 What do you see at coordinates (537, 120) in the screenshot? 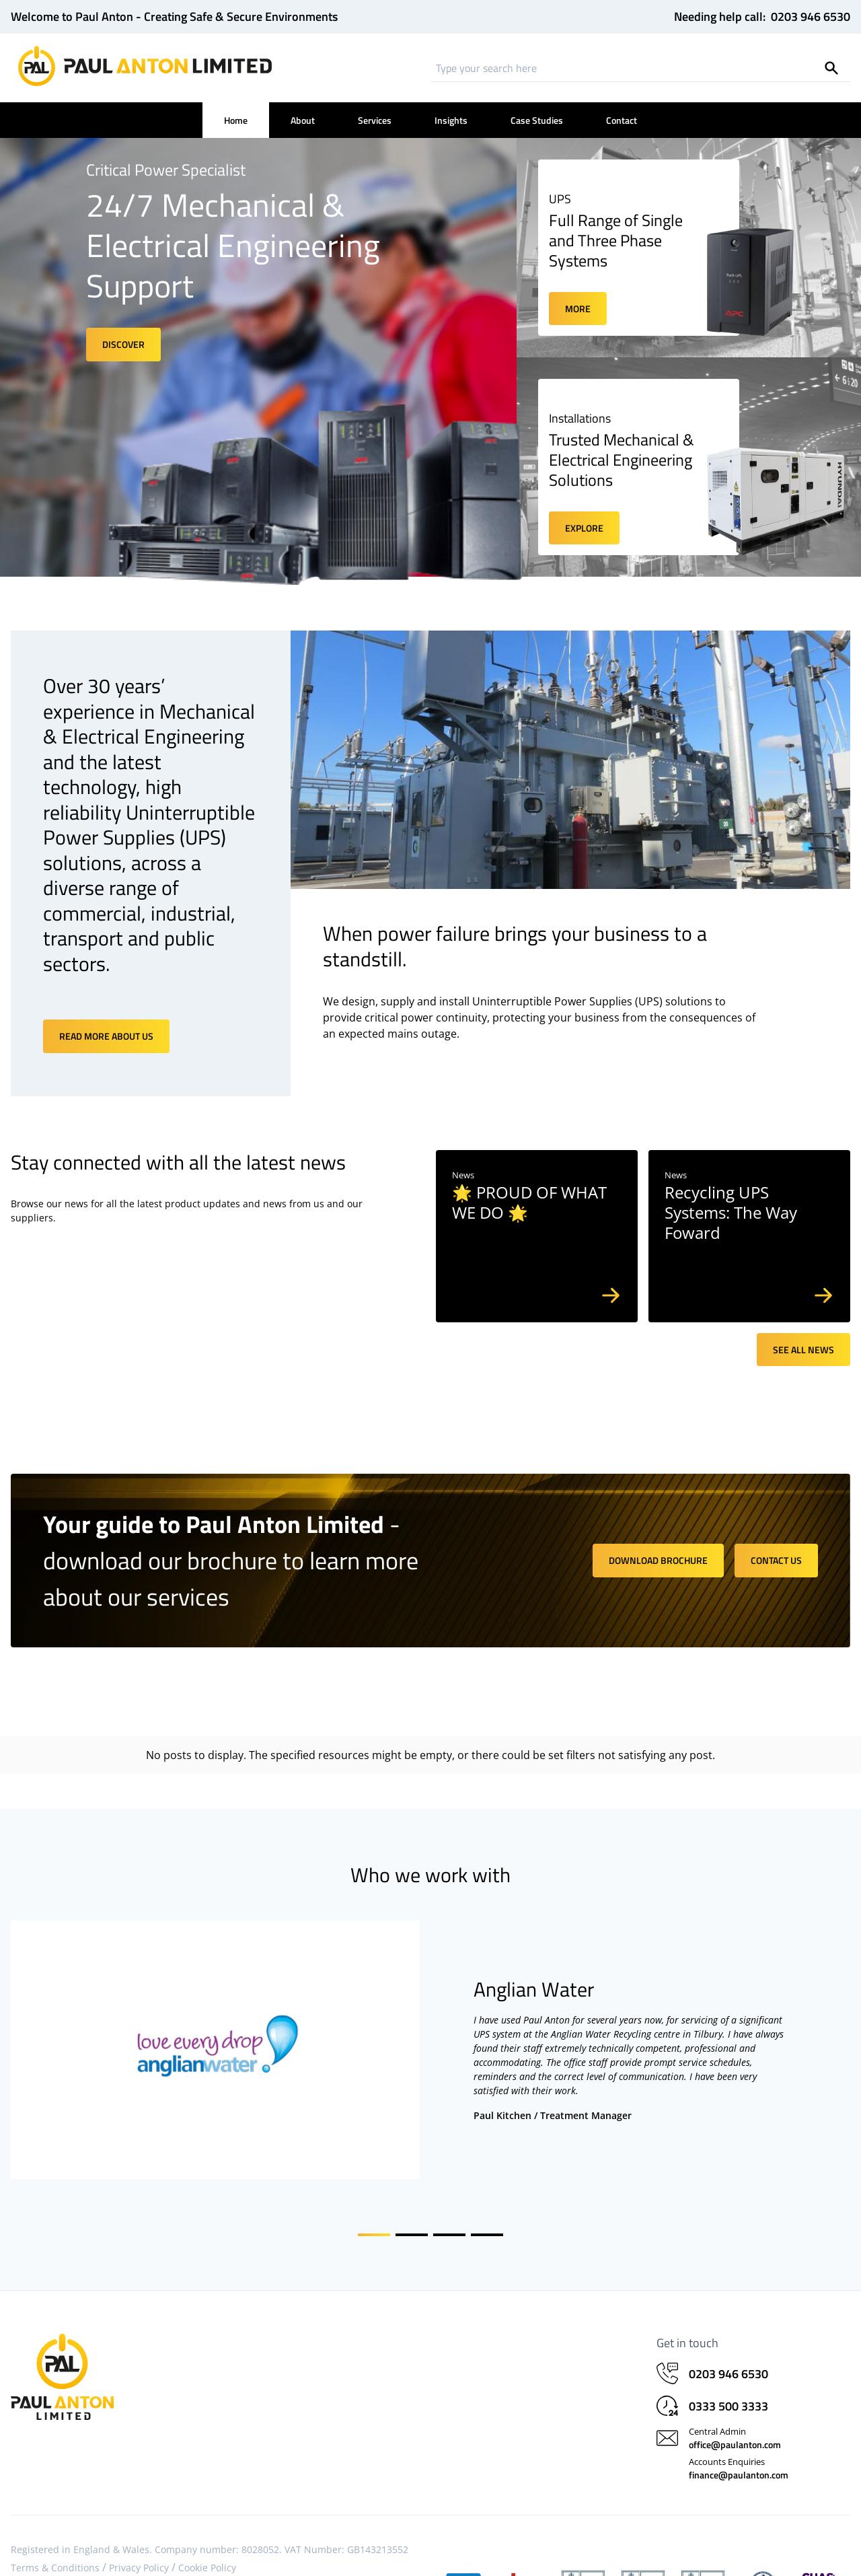
I see `Case Studies` at bounding box center [537, 120].